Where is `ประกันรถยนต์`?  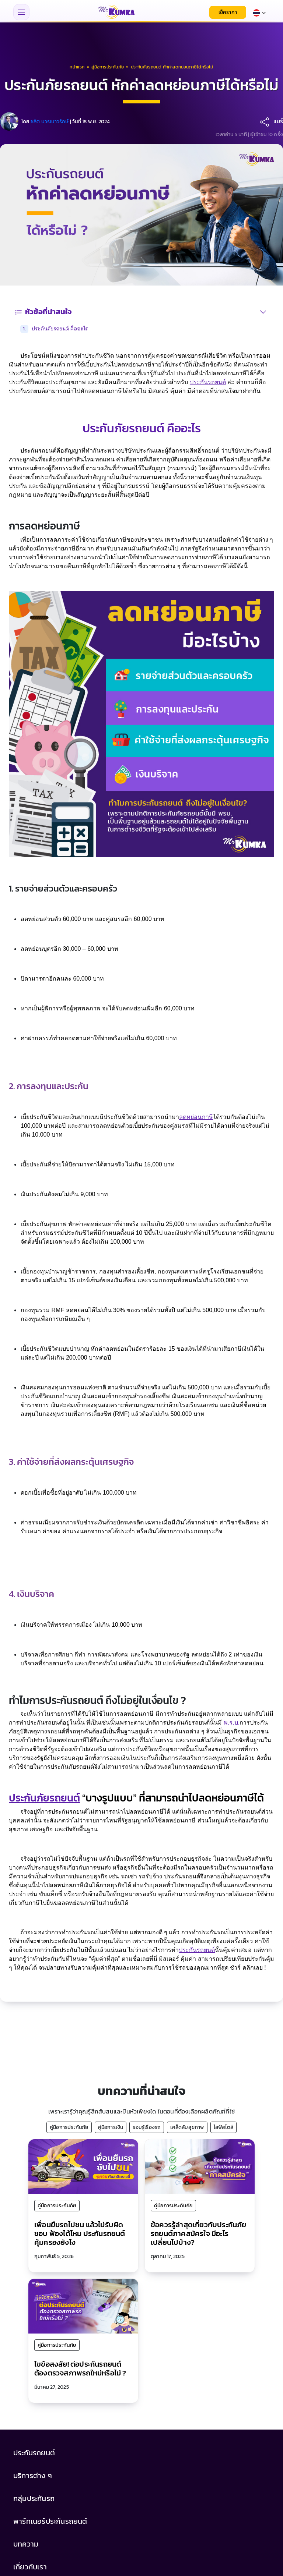
ประกันรถยนต์ is located at coordinates (208, 382).